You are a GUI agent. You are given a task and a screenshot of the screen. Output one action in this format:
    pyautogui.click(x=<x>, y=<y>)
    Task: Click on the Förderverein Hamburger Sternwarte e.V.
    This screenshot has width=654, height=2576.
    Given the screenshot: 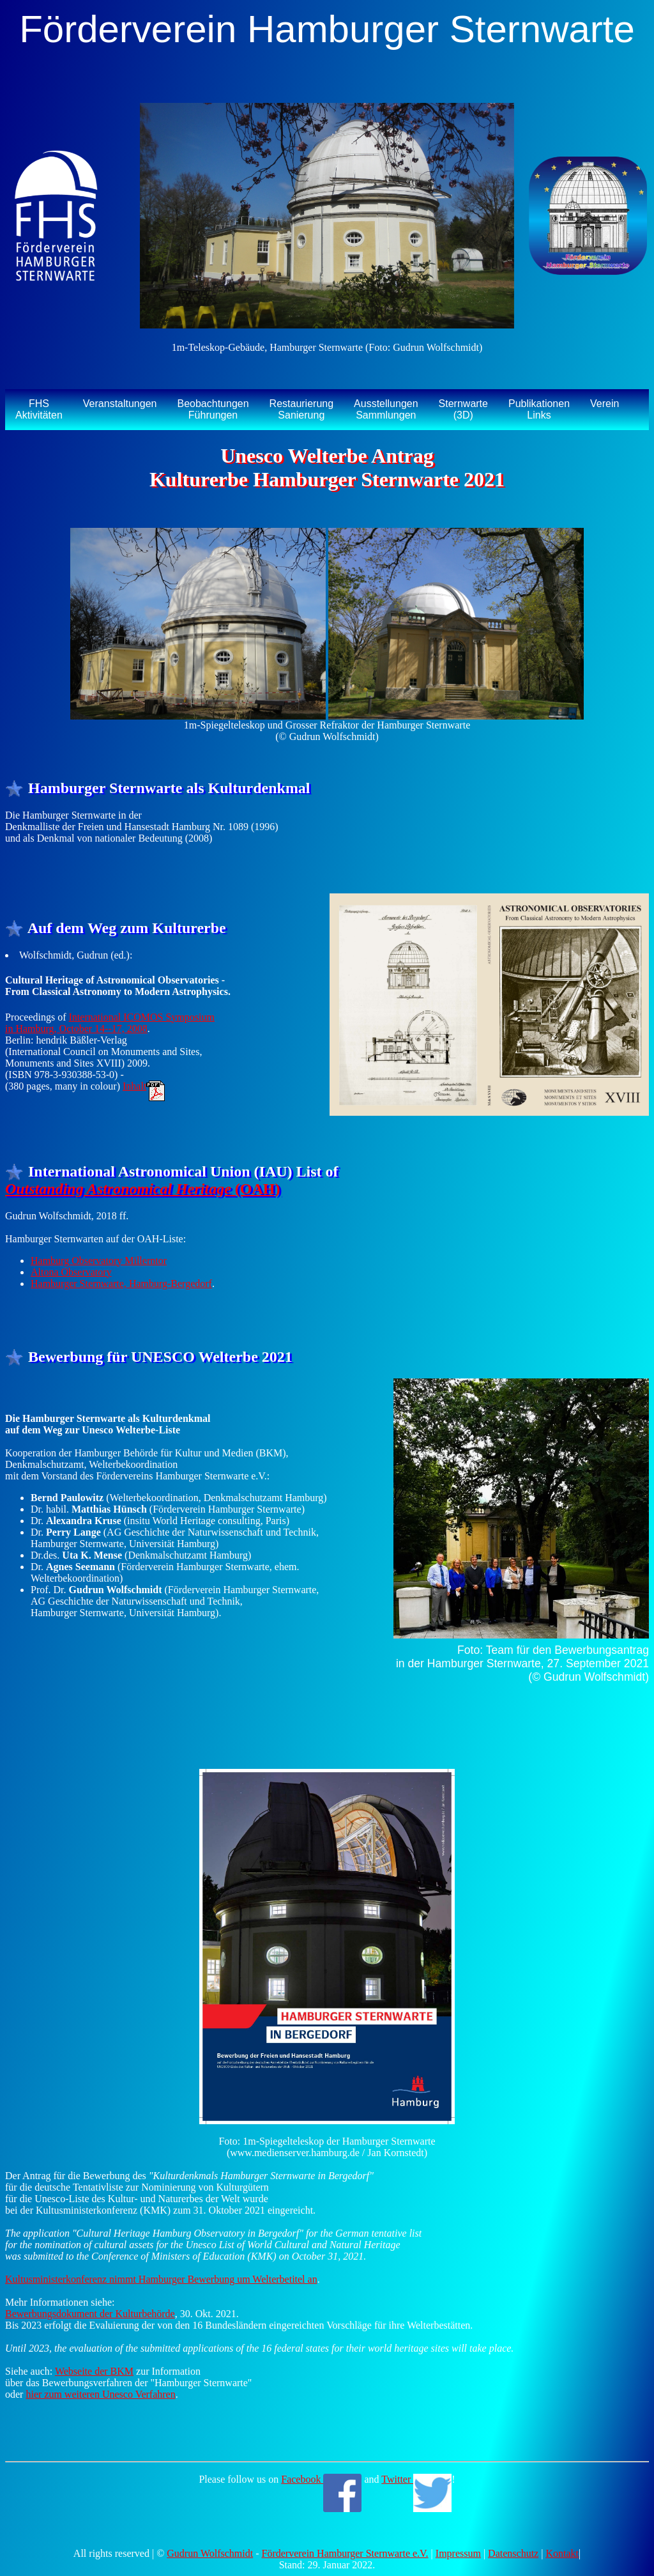 What is the action you would take?
    pyautogui.click(x=344, y=2553)
    